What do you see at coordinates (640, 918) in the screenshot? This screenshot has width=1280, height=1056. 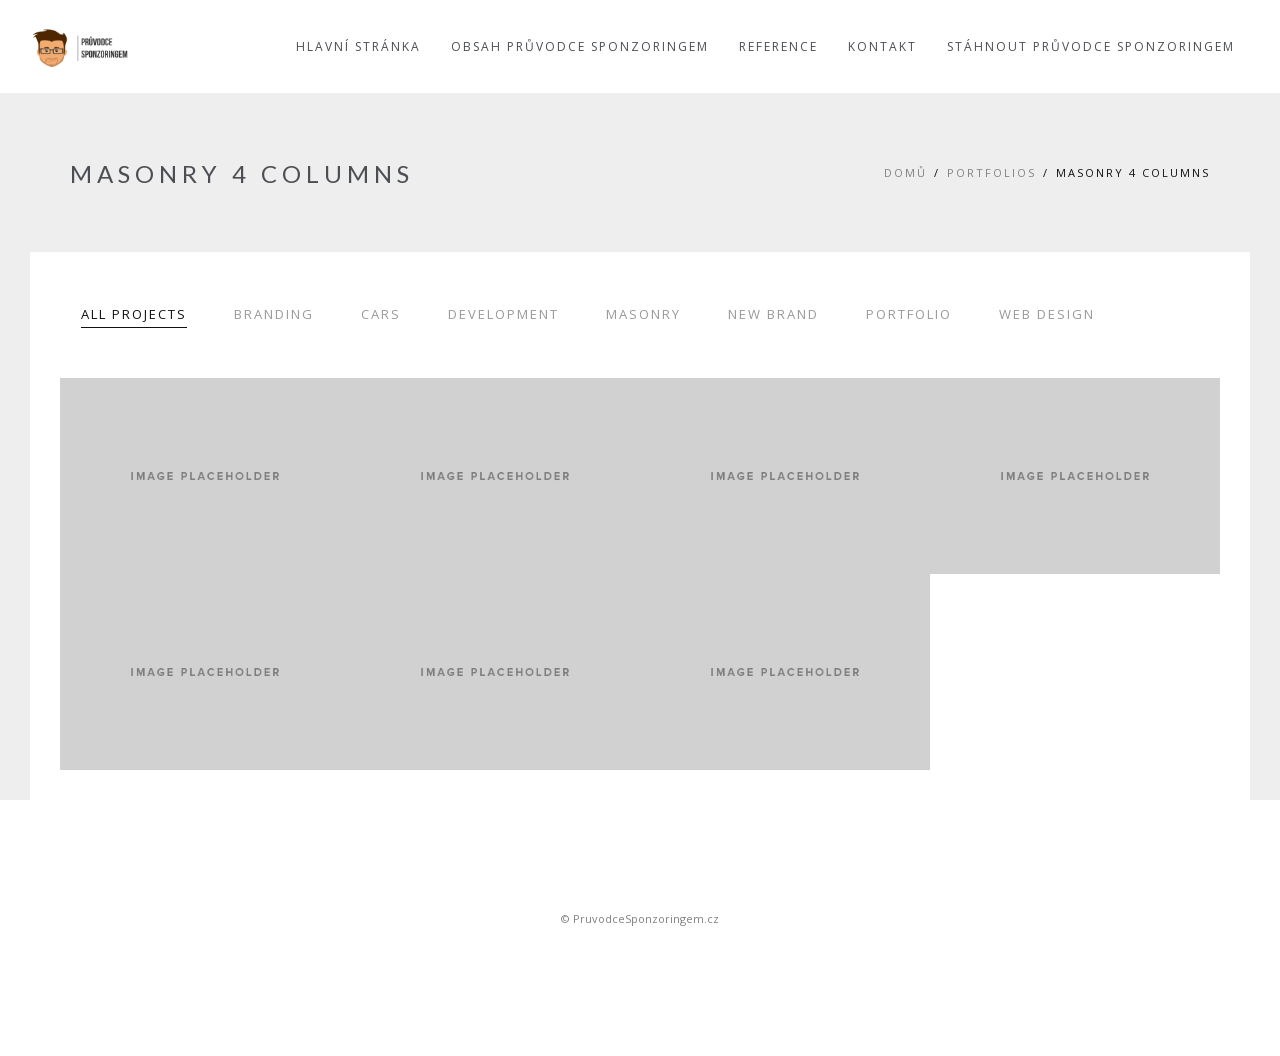 I see `© PruvodceSponzoringem.cz` at bounding box center [640, 918].